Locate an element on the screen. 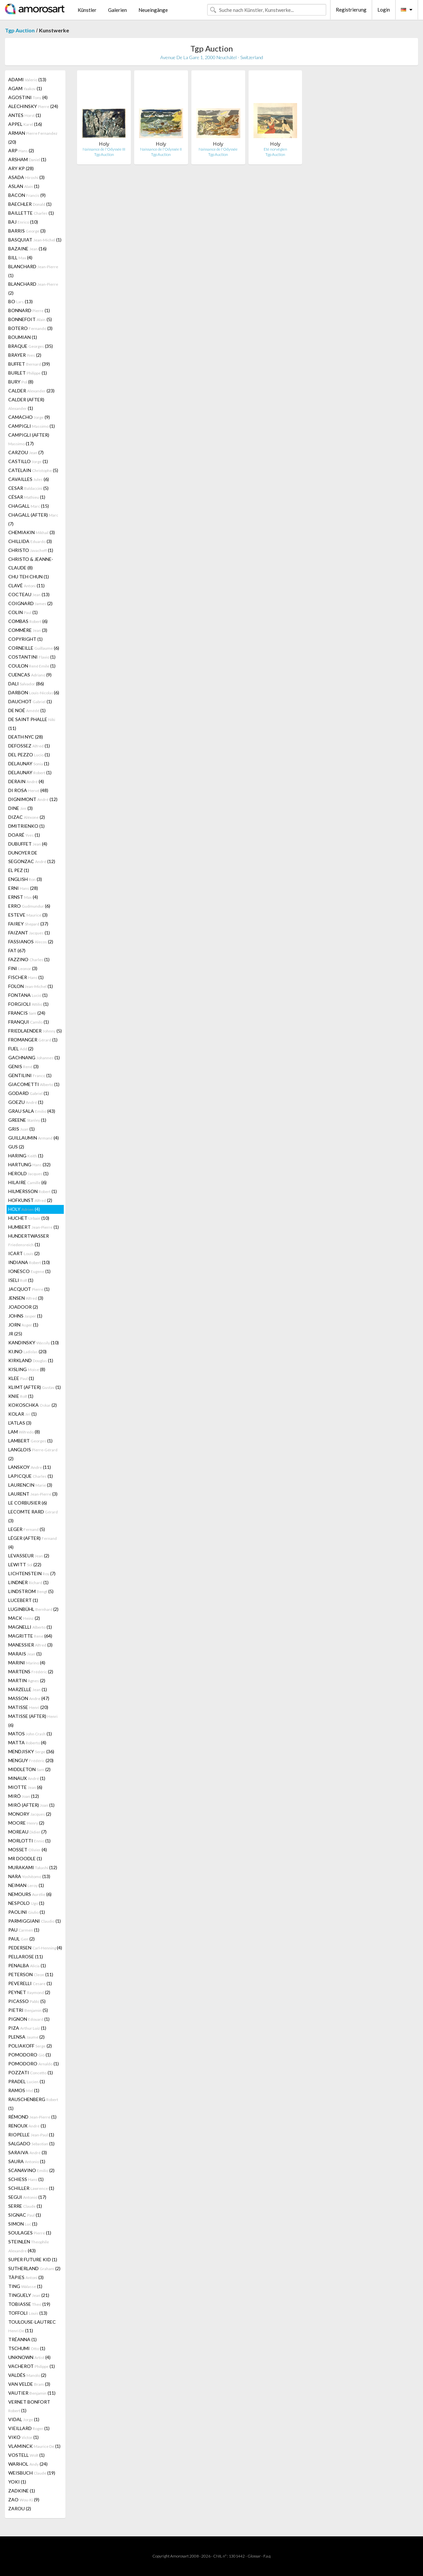 Image resolution: width=423 pixels, height=2576 pixels. ENGLISH (3) is located at coordinates (25, 879).